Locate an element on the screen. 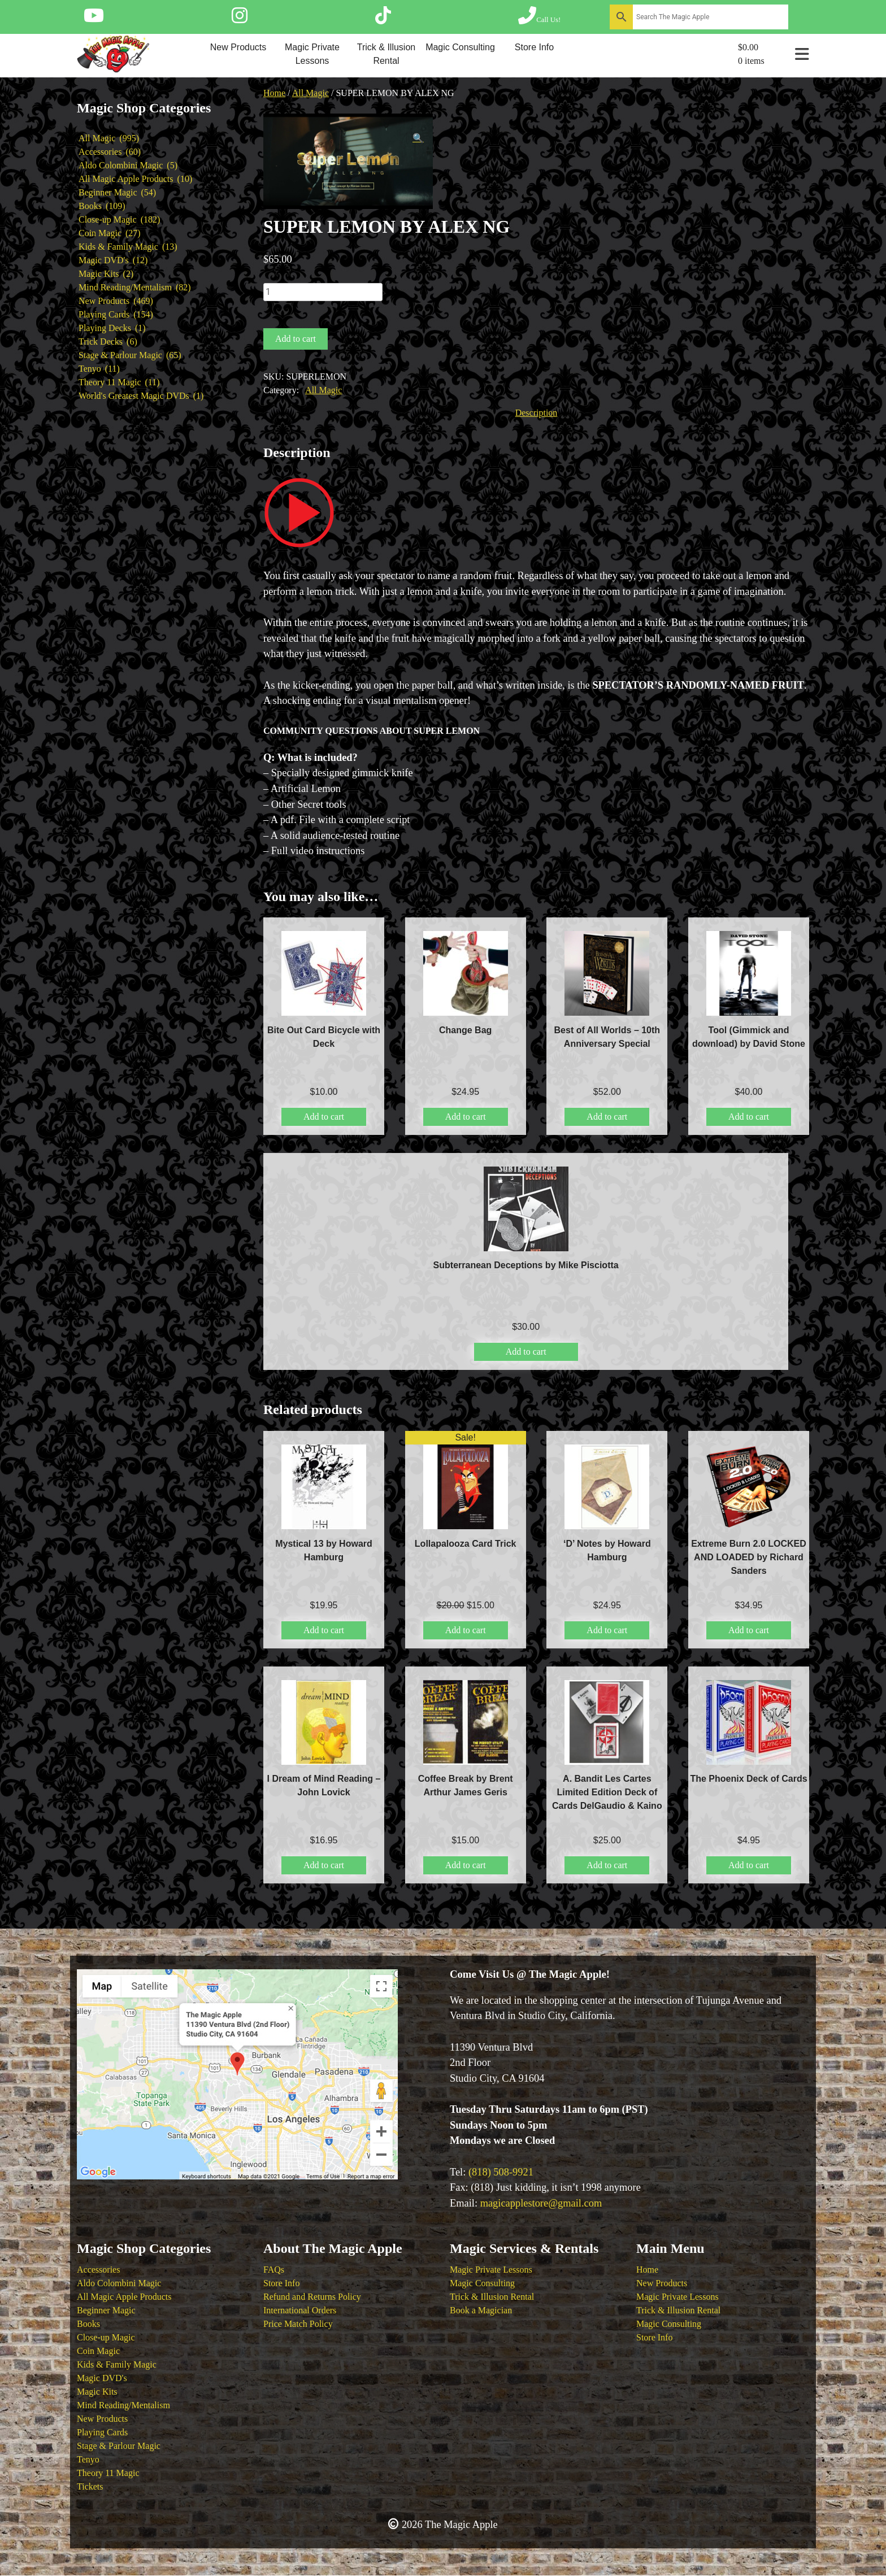 The height and width of the screenshot is (2576, 886). Books is located at coordinates (88, 2324).